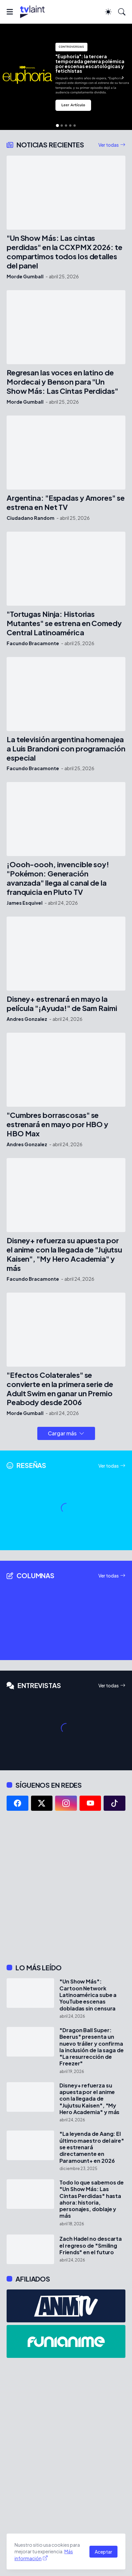  Describe the element at coordinates (64, 252) in the screenshot. I see `"Un Show Más: Las cintas perdidas" en la CCXPMX 2026: te compartimos todos los detalles del panel` at that location.